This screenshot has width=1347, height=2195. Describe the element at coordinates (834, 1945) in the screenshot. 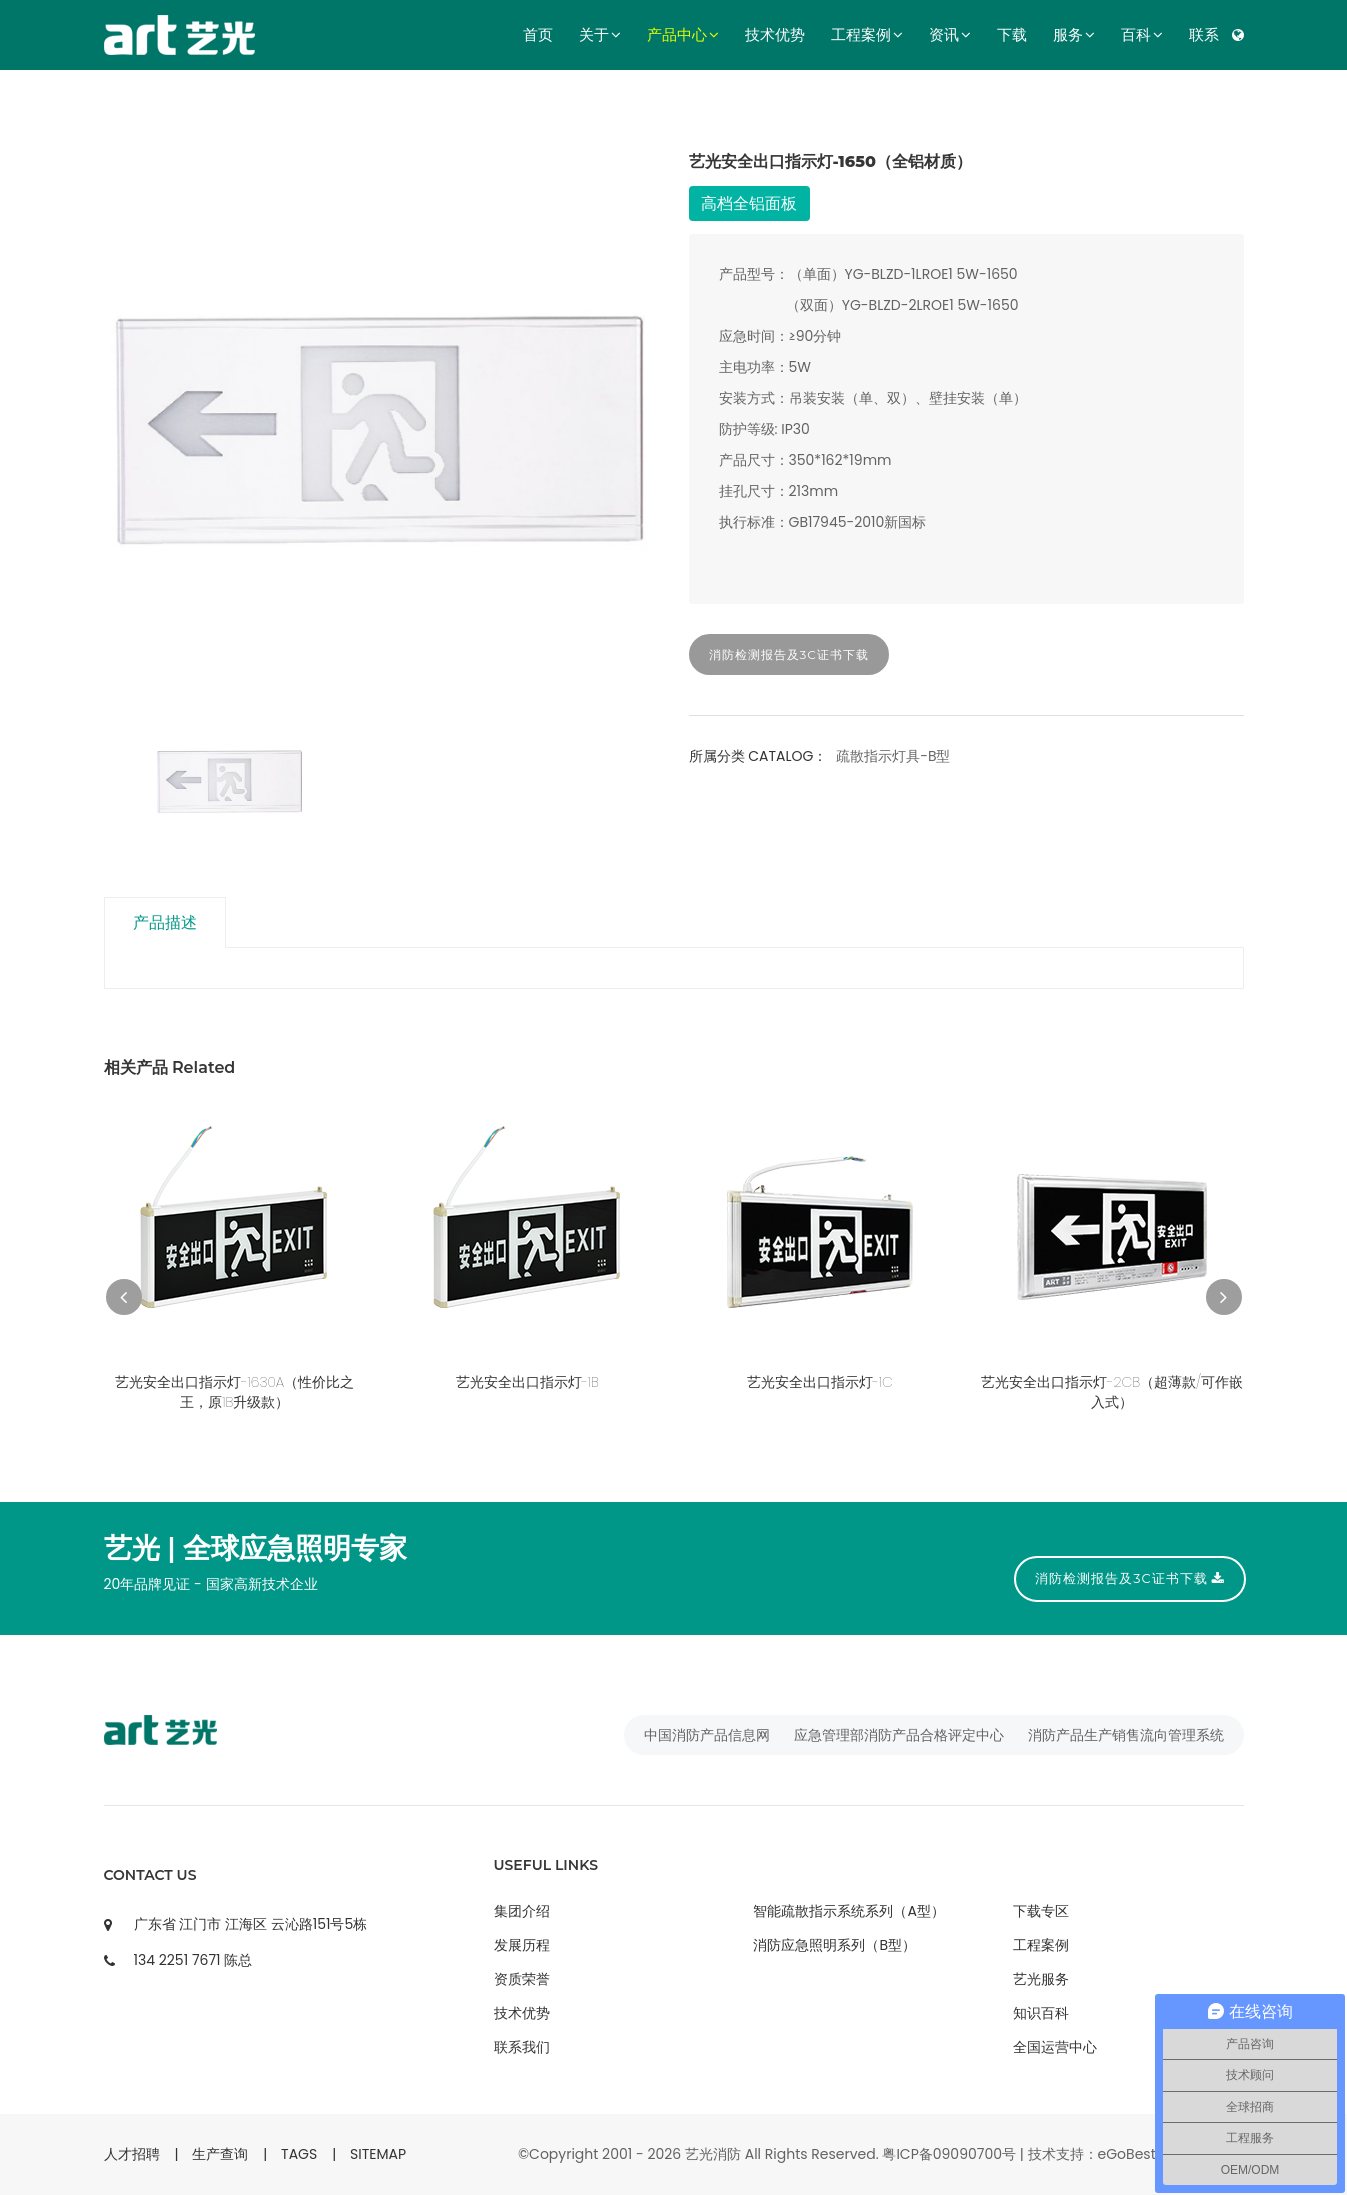

I see `消防应急照明系列（B型）` at that location.